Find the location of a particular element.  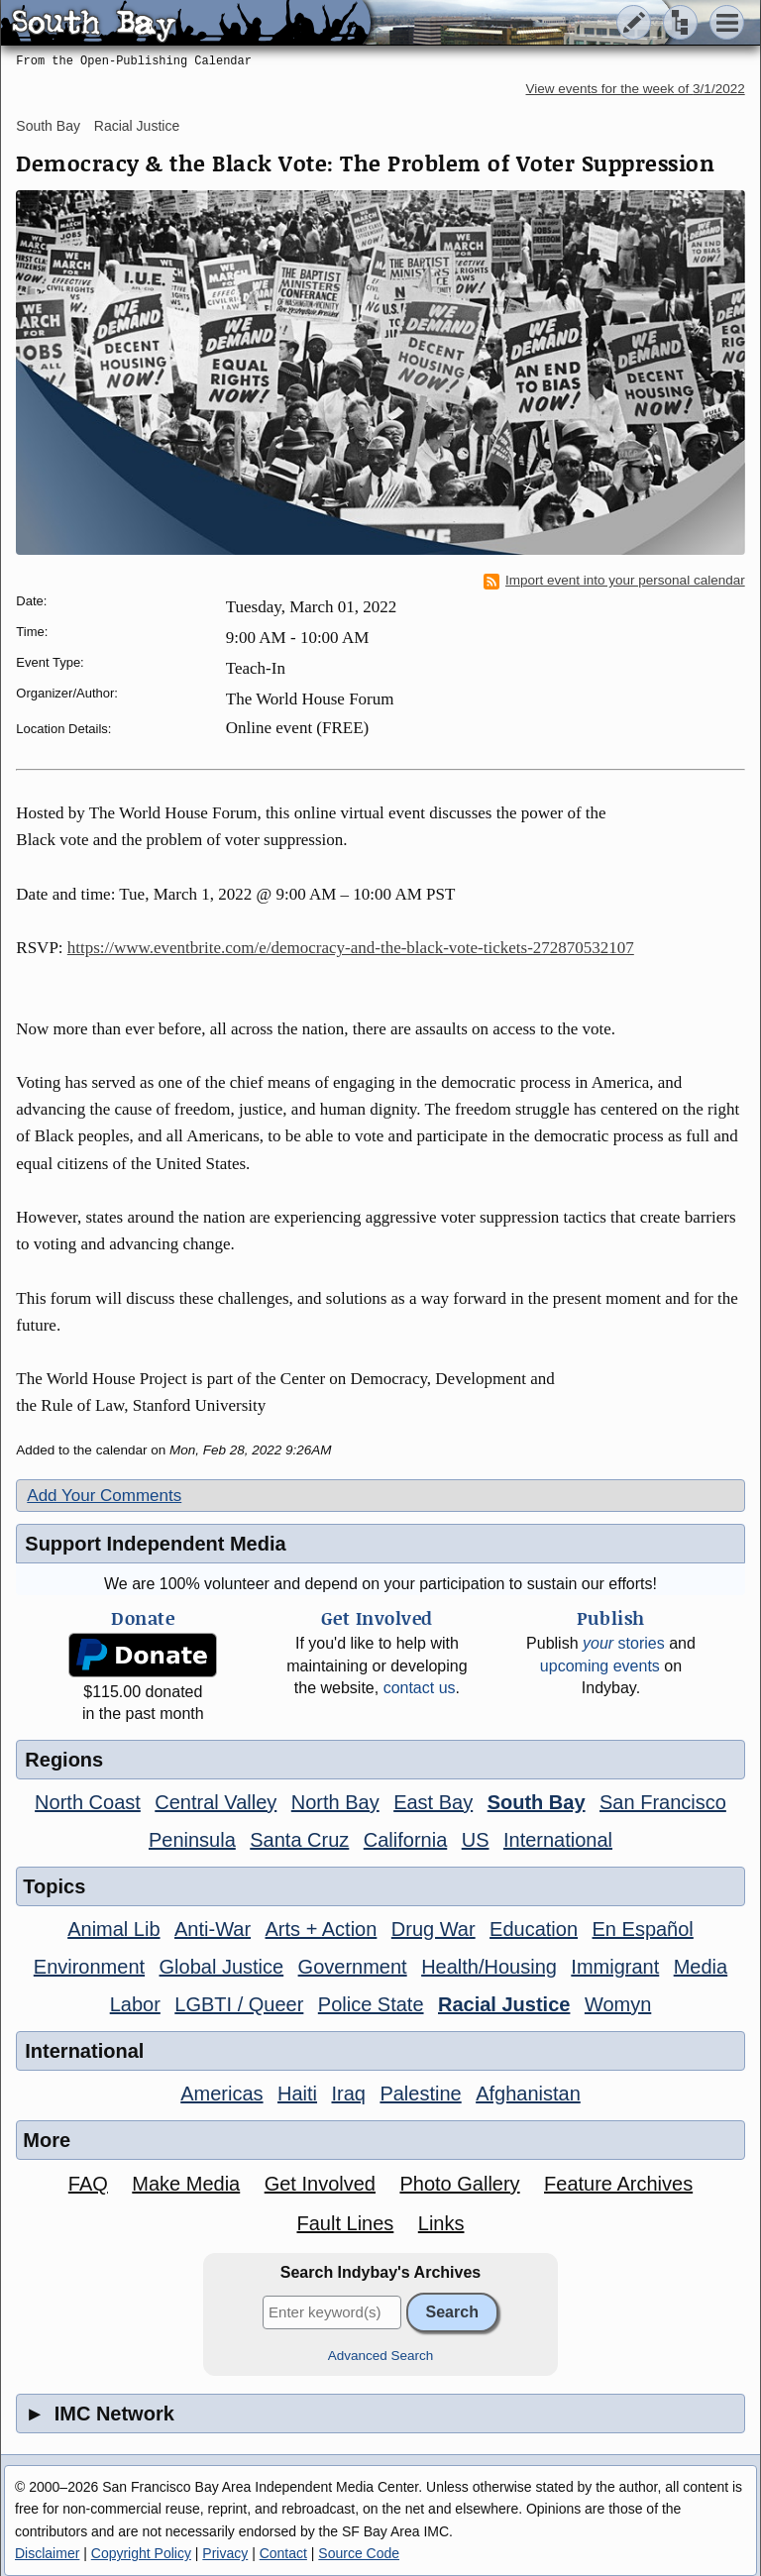

Import event into your personal calendar is located at coordinates (614, 581).